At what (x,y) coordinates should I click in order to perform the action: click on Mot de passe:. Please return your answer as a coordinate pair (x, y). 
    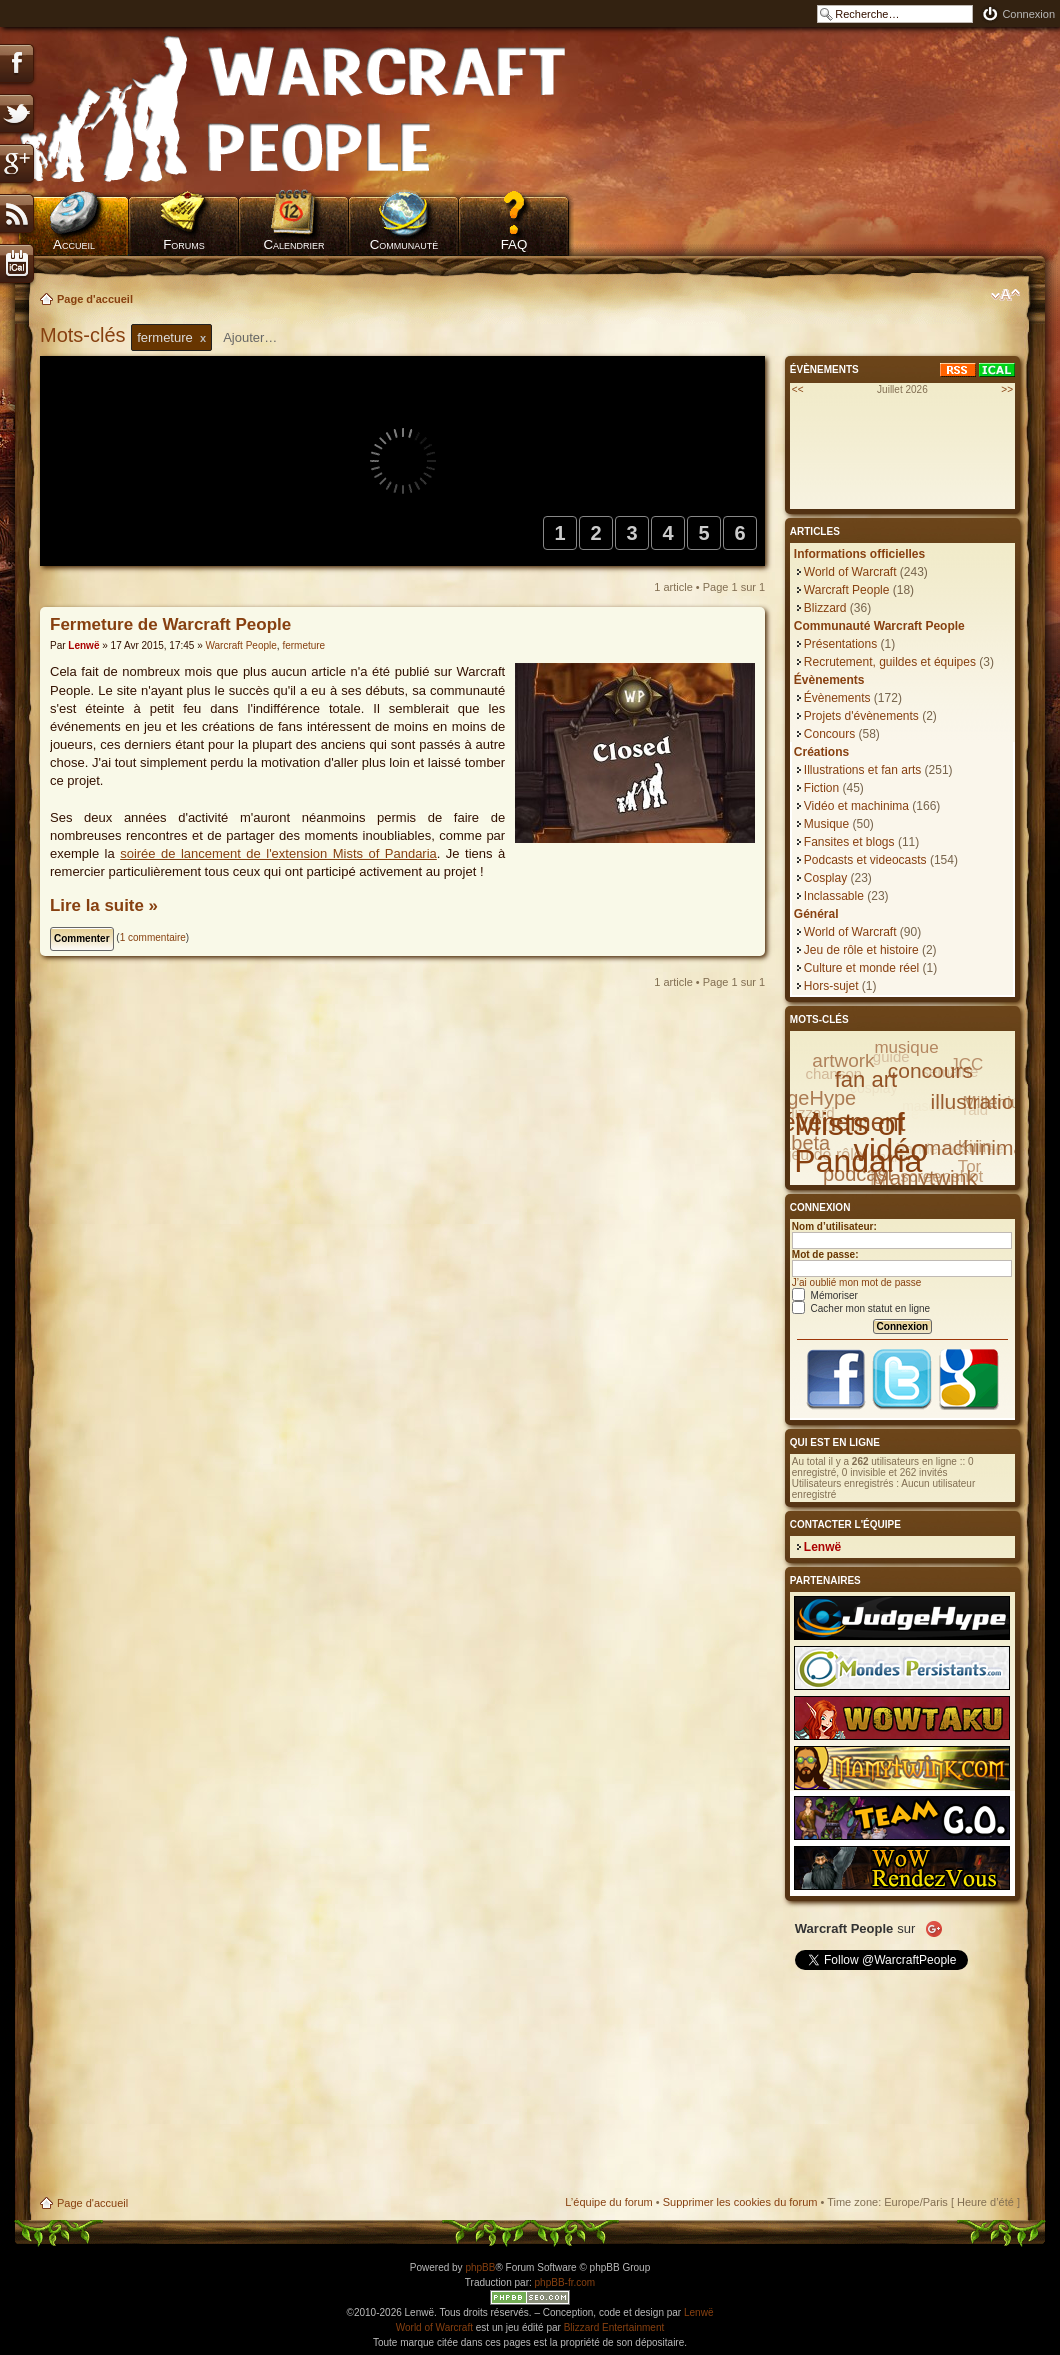
    Looking at the image, I should click on (825, 1254).